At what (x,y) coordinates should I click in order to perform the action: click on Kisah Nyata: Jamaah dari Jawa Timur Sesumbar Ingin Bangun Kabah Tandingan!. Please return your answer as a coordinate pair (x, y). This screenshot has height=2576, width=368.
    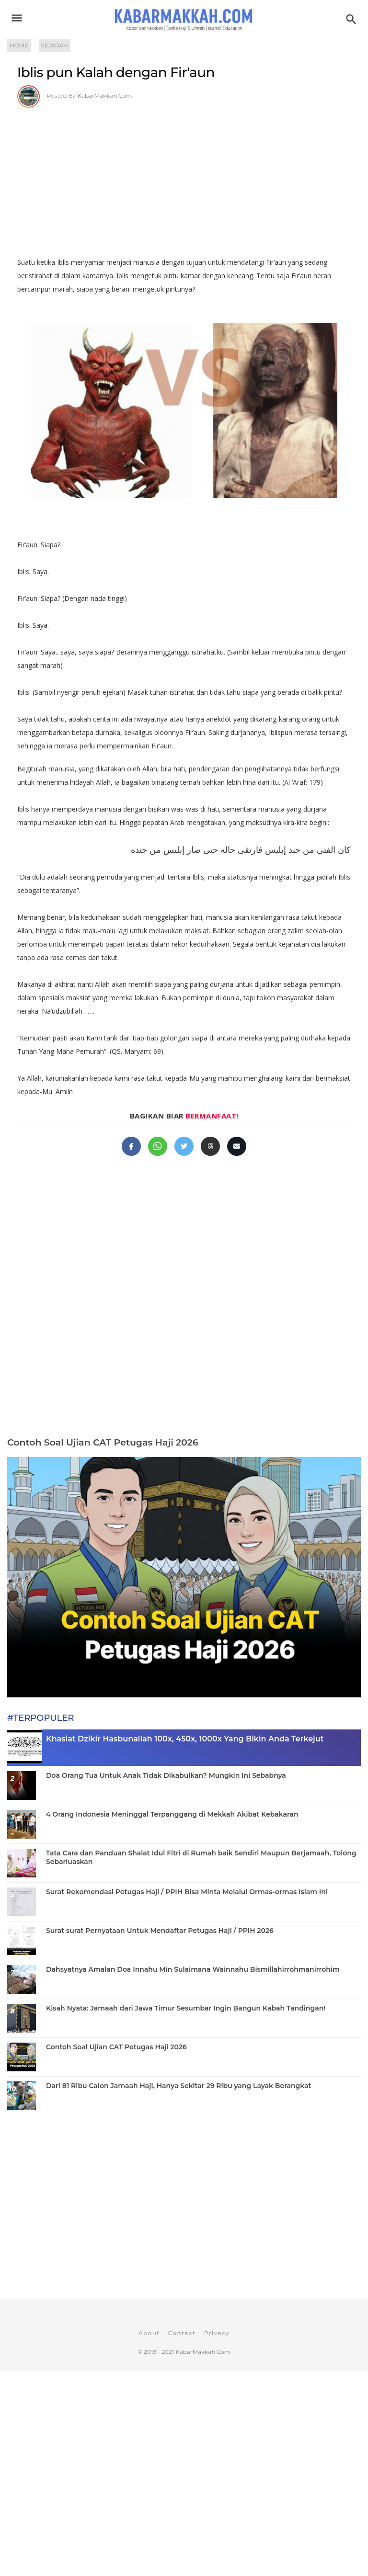
    Looking at the image, I should click on (185, 2008).